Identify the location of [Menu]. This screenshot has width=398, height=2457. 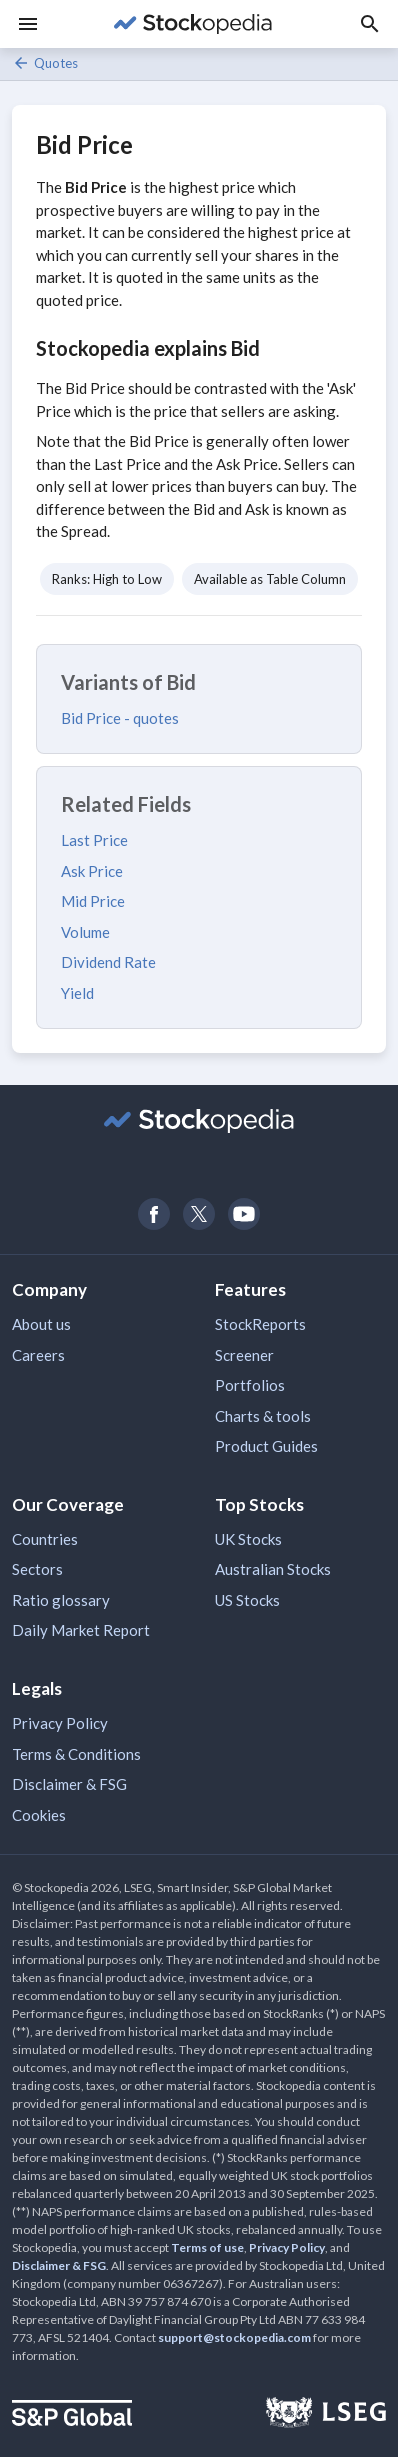
(28, 24).